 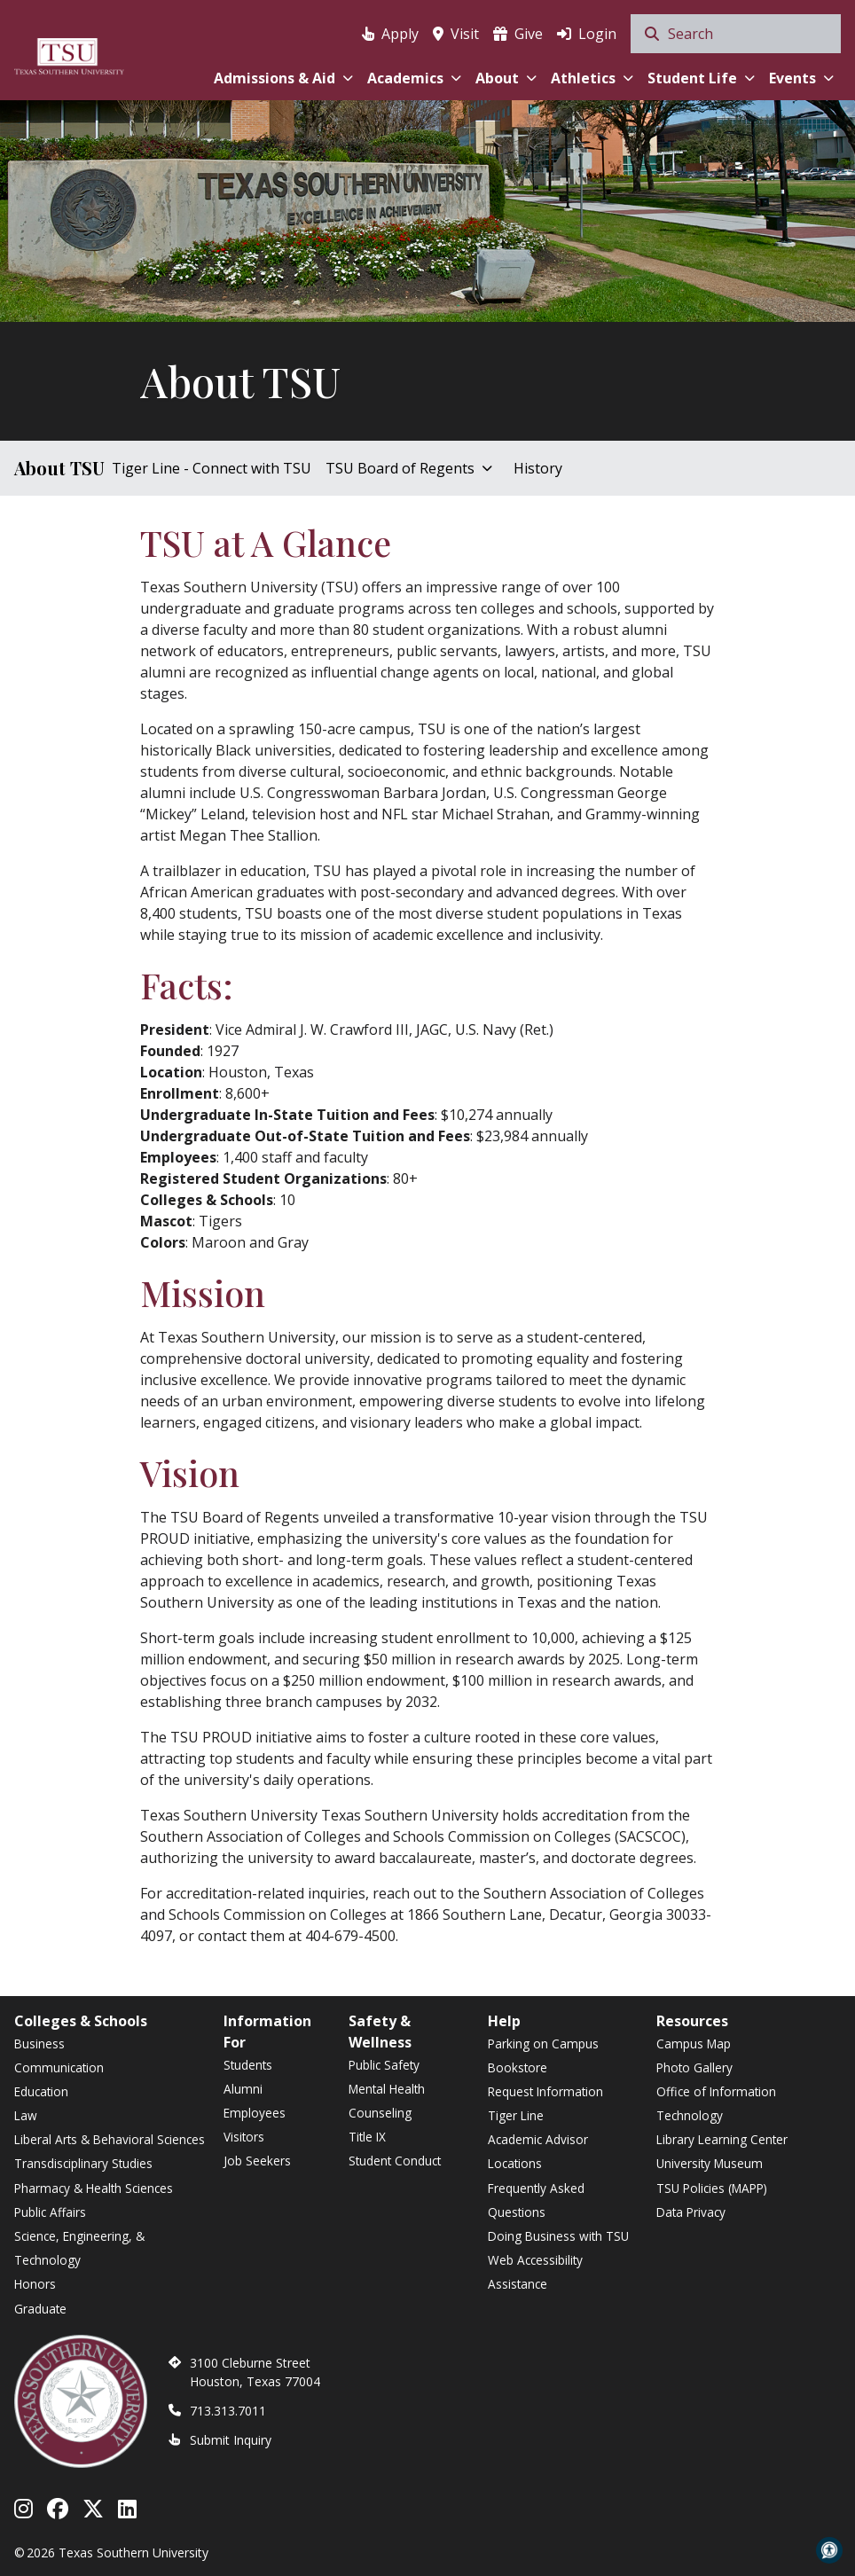 What do you see at coordinates (59, 468) in the screenshot?
I see `About TSU` at bounding box center [59, 468].